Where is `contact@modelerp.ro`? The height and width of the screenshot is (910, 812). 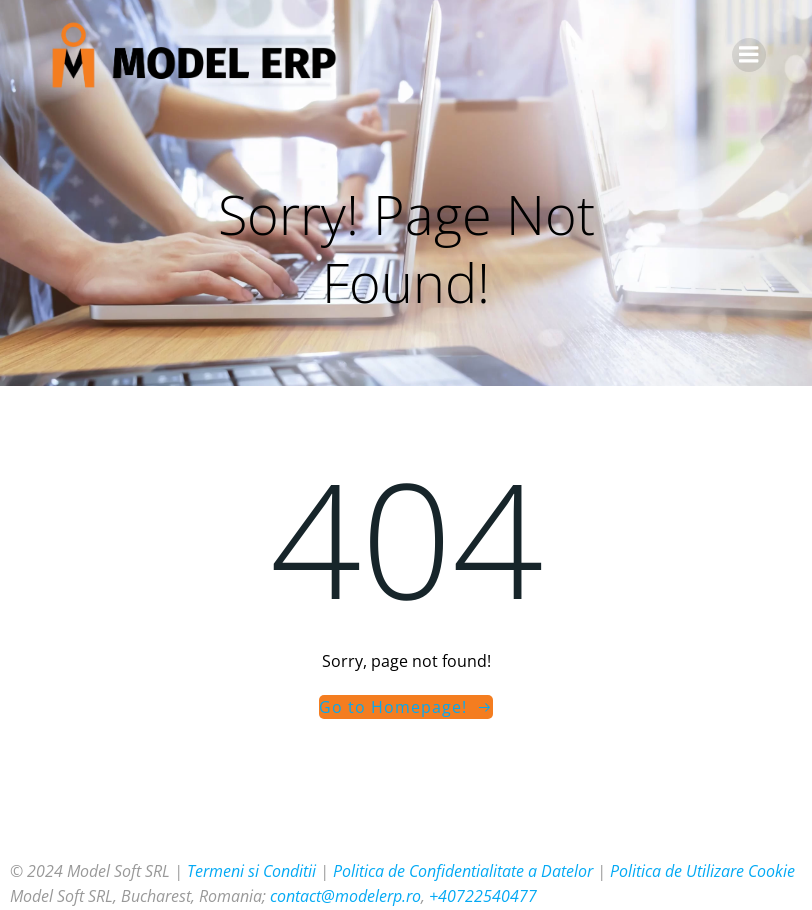
contact@modelerp.ro is located at coordinates (345, 896).